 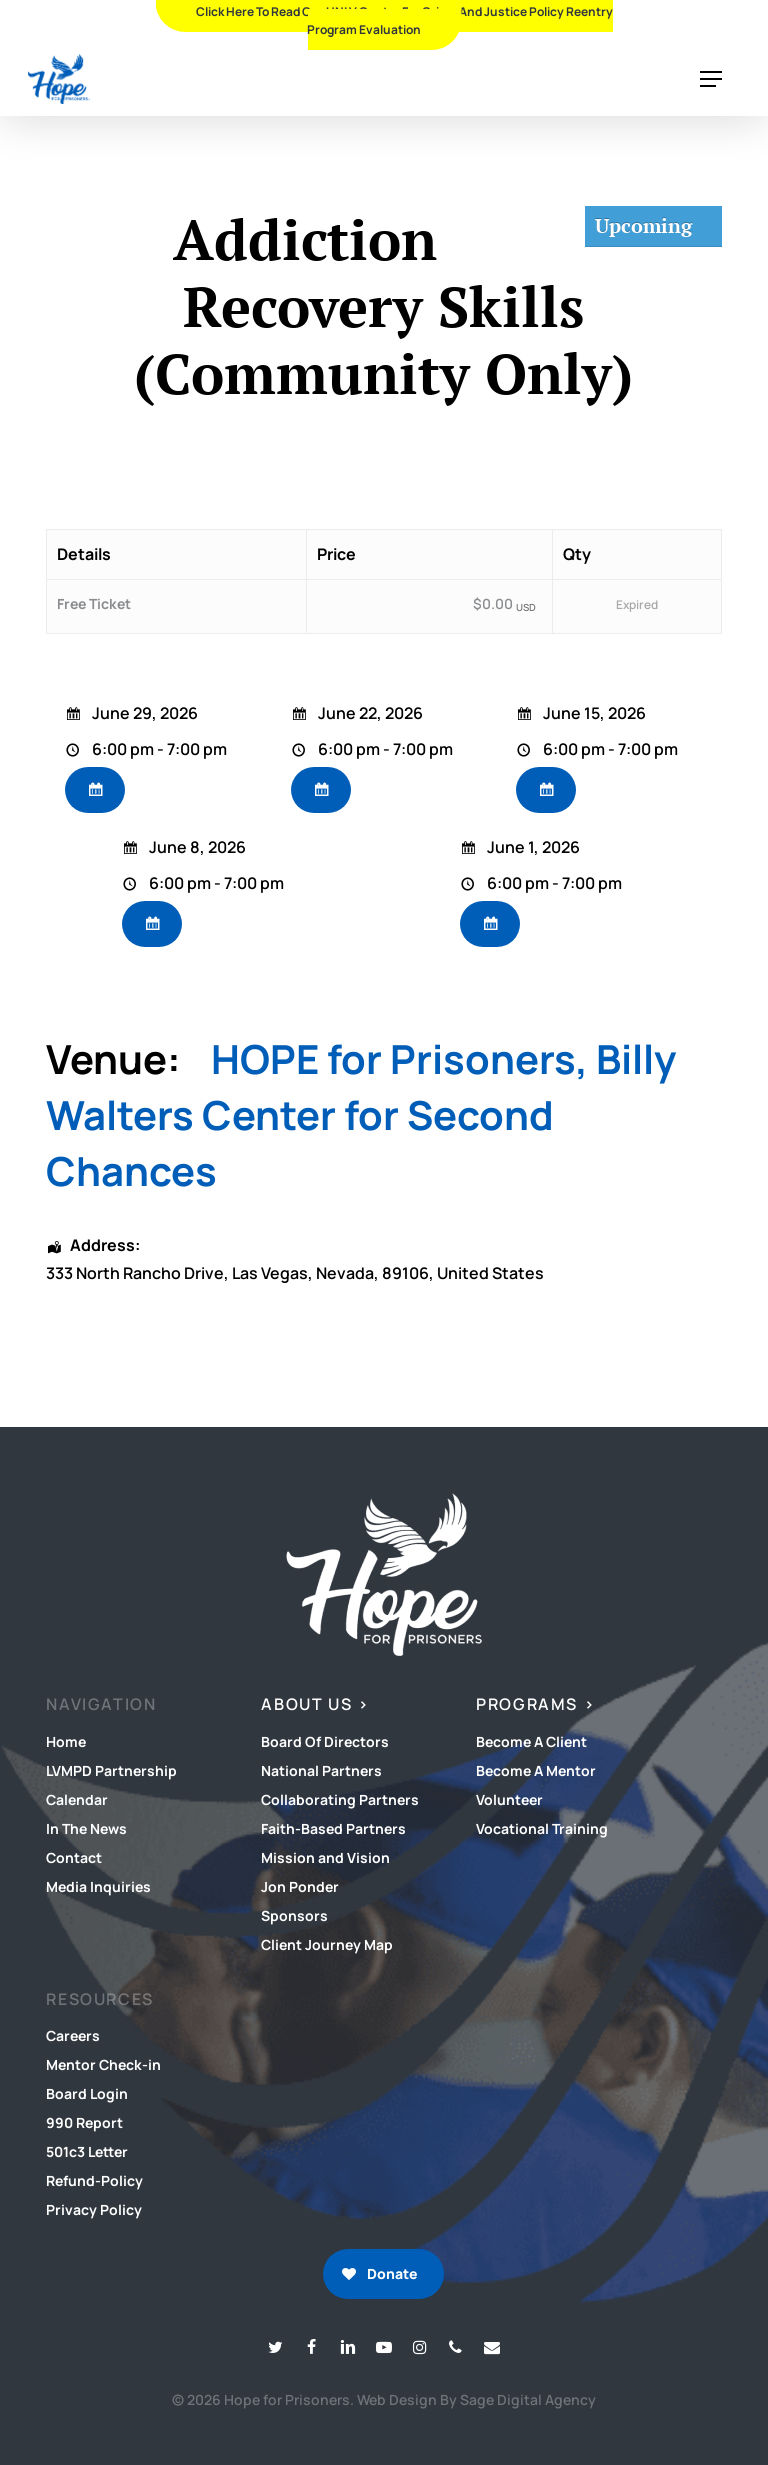 I want to click on Collaborating Partners, so click(x=340, y=1799).